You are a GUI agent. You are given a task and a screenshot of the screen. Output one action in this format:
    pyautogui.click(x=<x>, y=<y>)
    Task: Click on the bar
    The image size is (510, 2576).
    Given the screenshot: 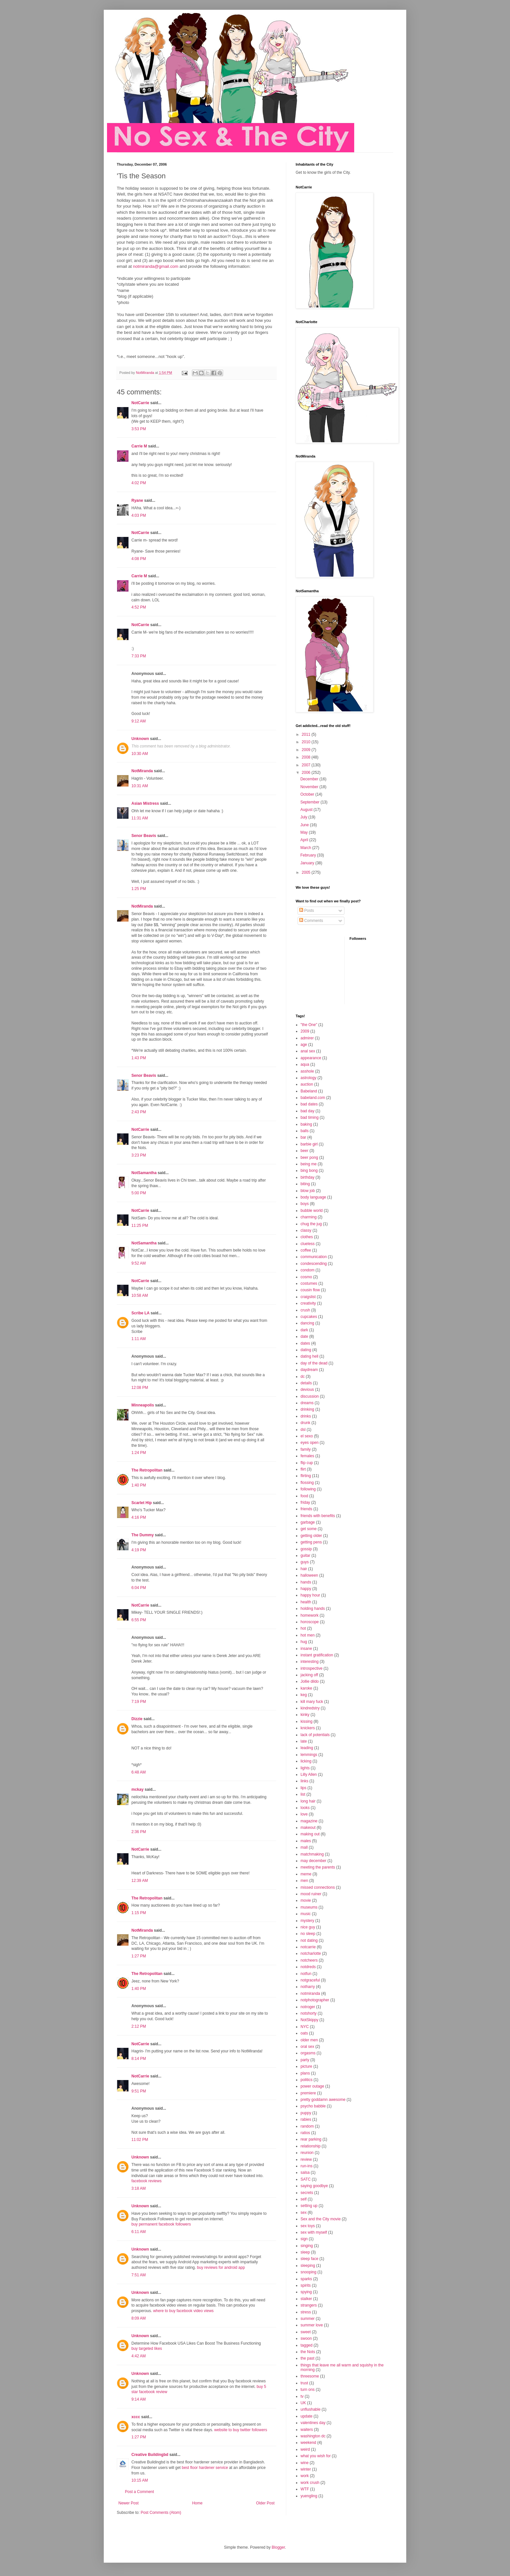 What is the action you would take?
    pyautogui.click(x=303, y=1137)
    